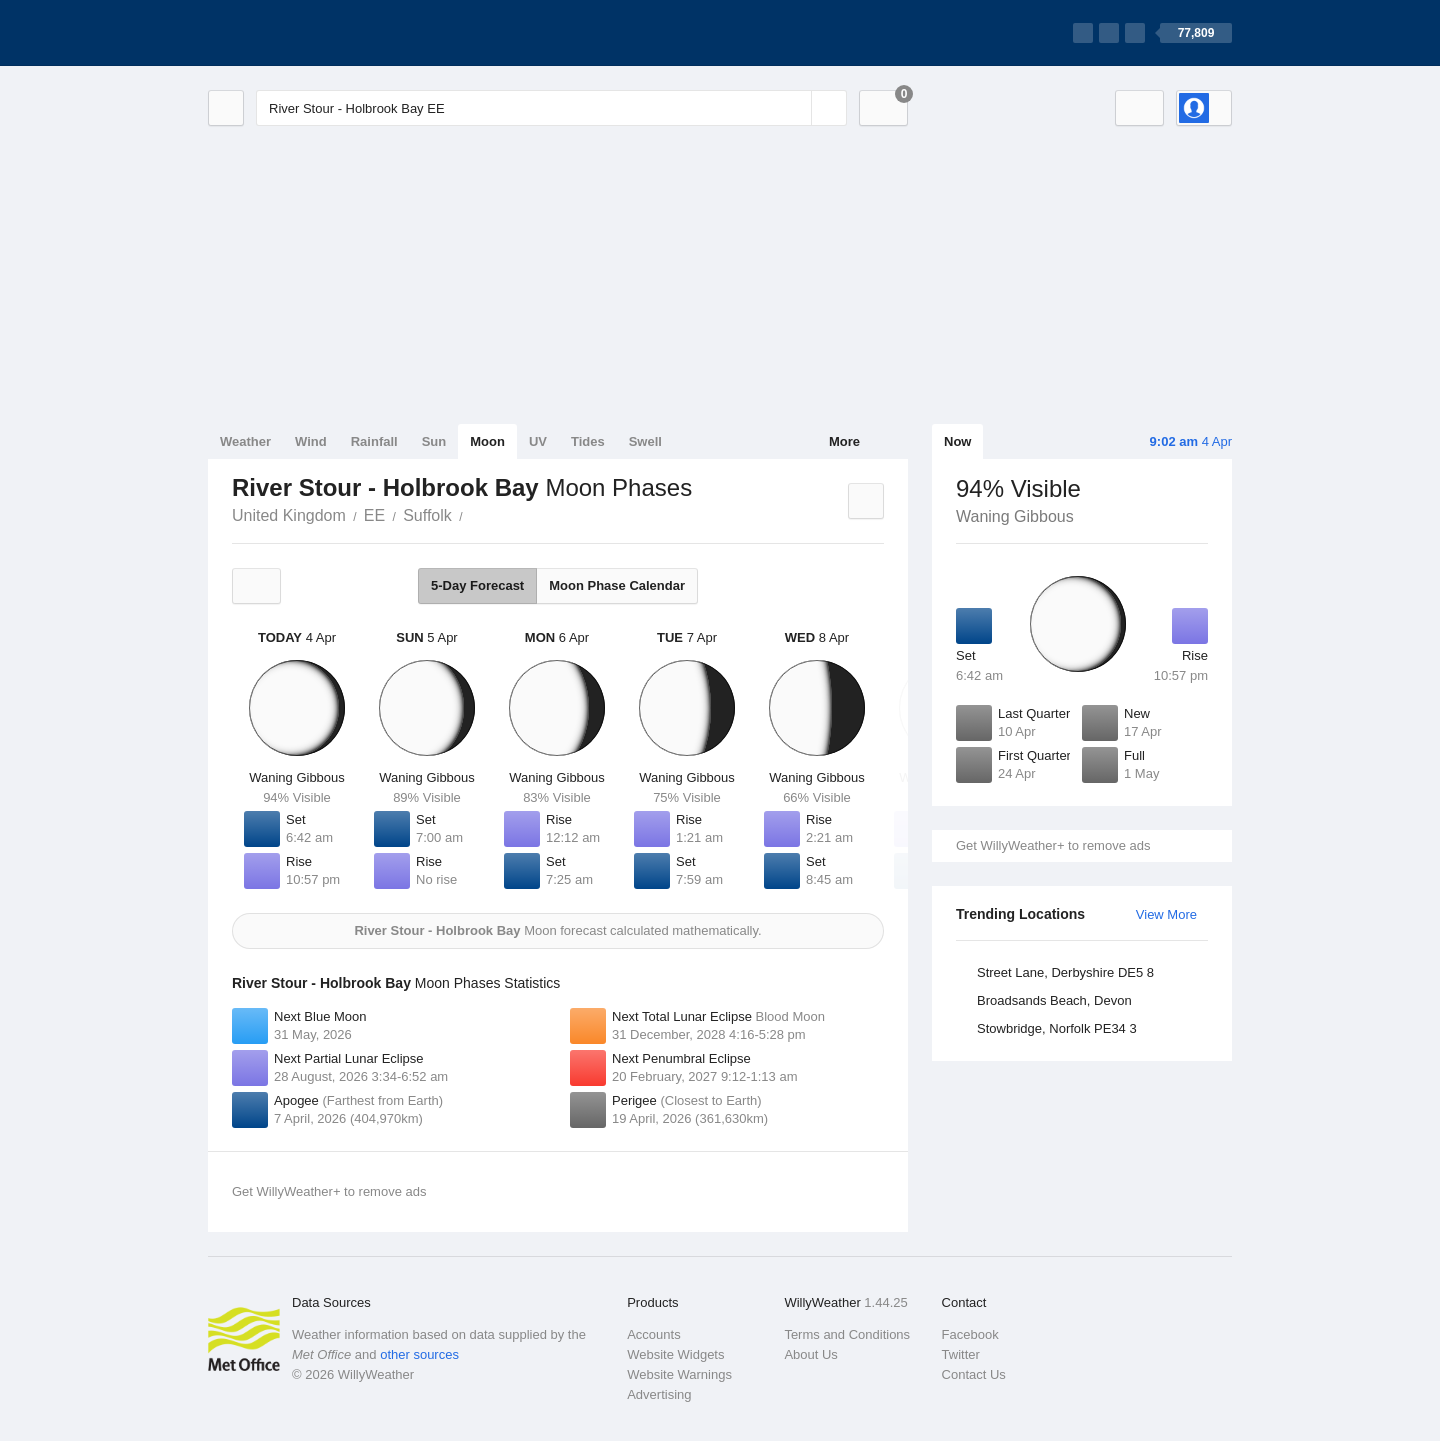 The image size is (1440, 1441). Describe the element at coordinates (1057, 1028) in the screenshot. I see `Stowbridge, Norfolk PE34 3` at that location.